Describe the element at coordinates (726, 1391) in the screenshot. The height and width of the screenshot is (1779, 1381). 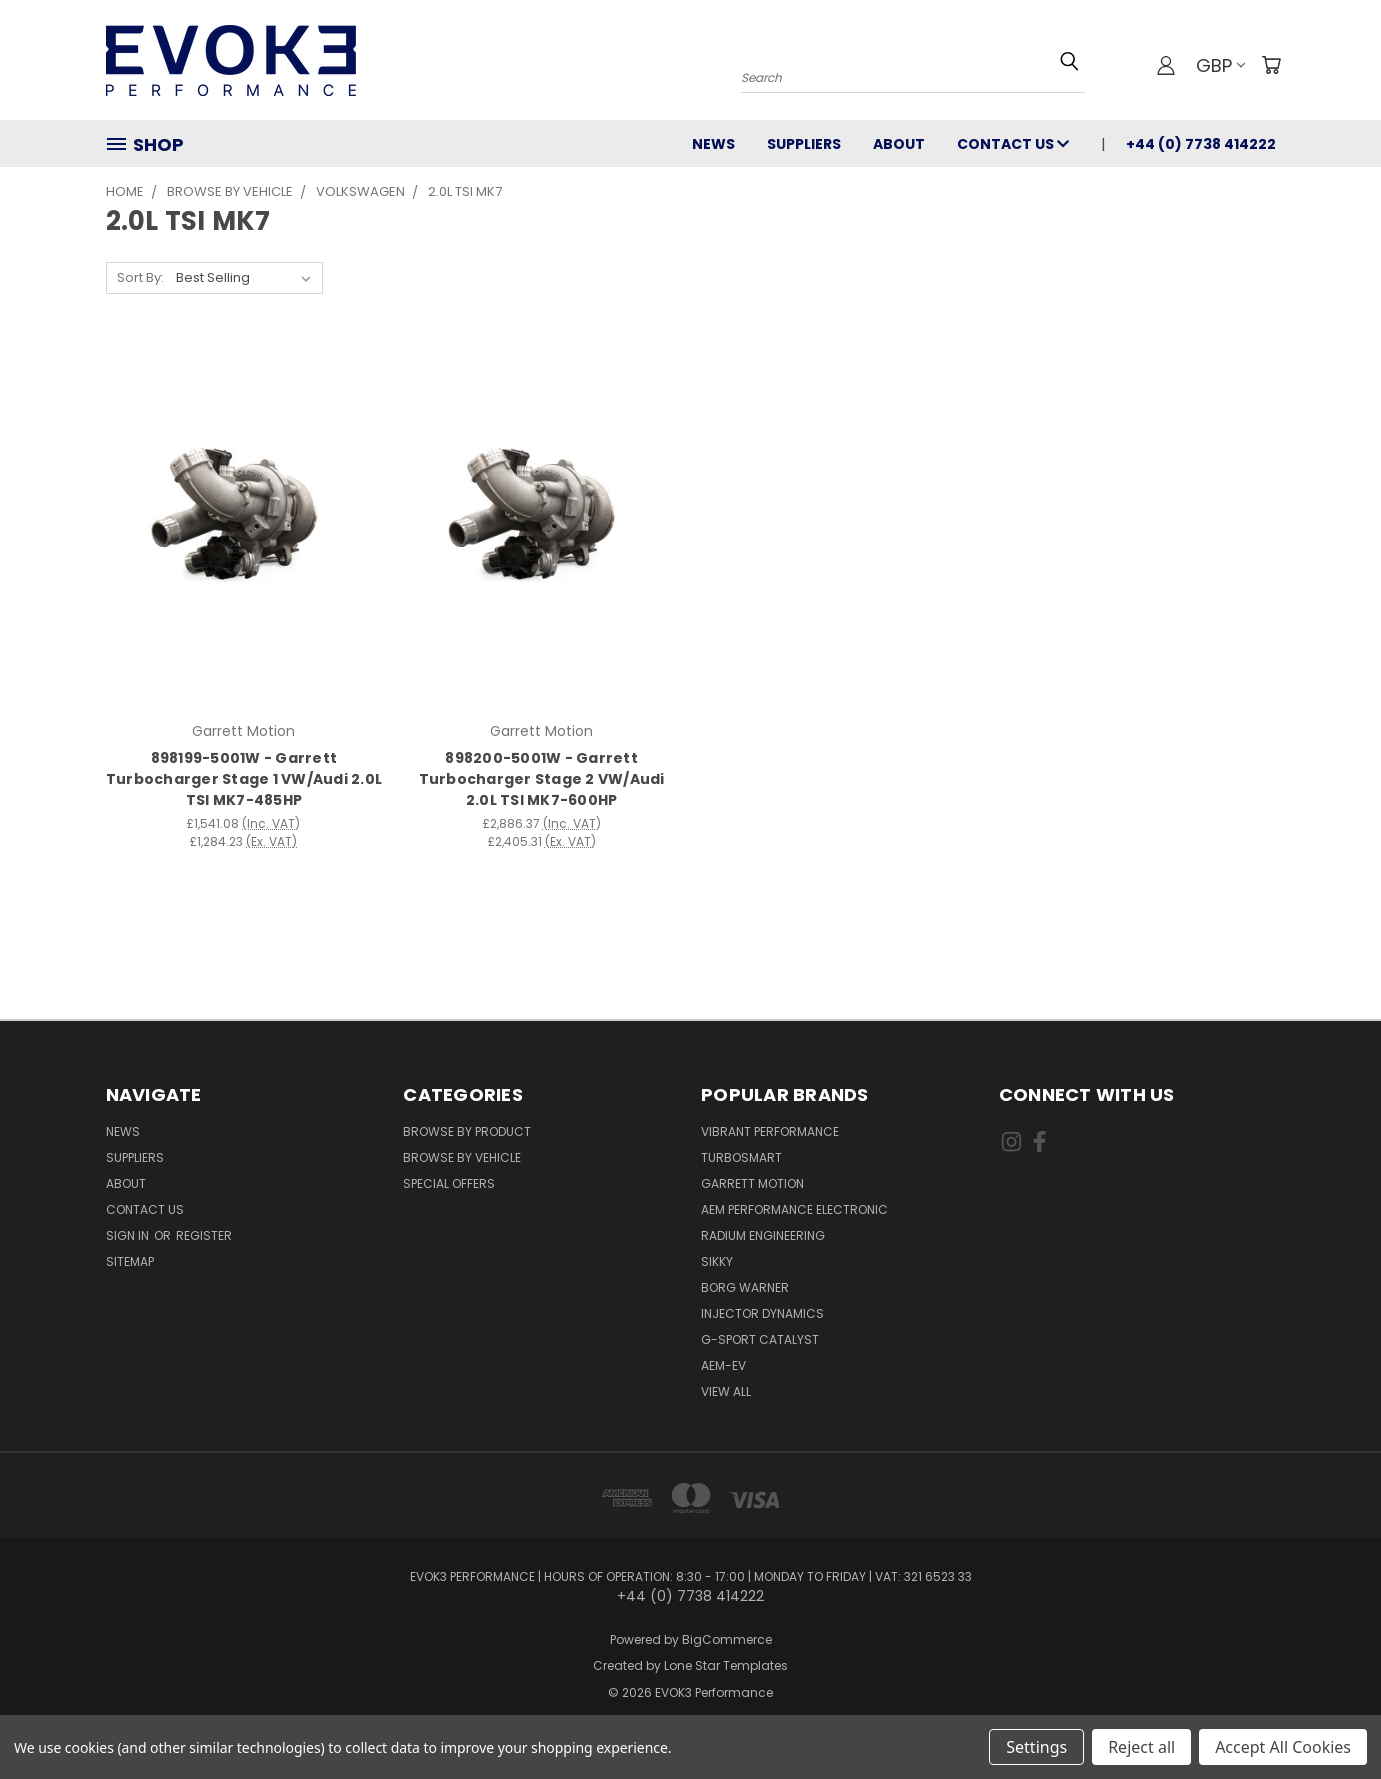
I see `View All` at that location.